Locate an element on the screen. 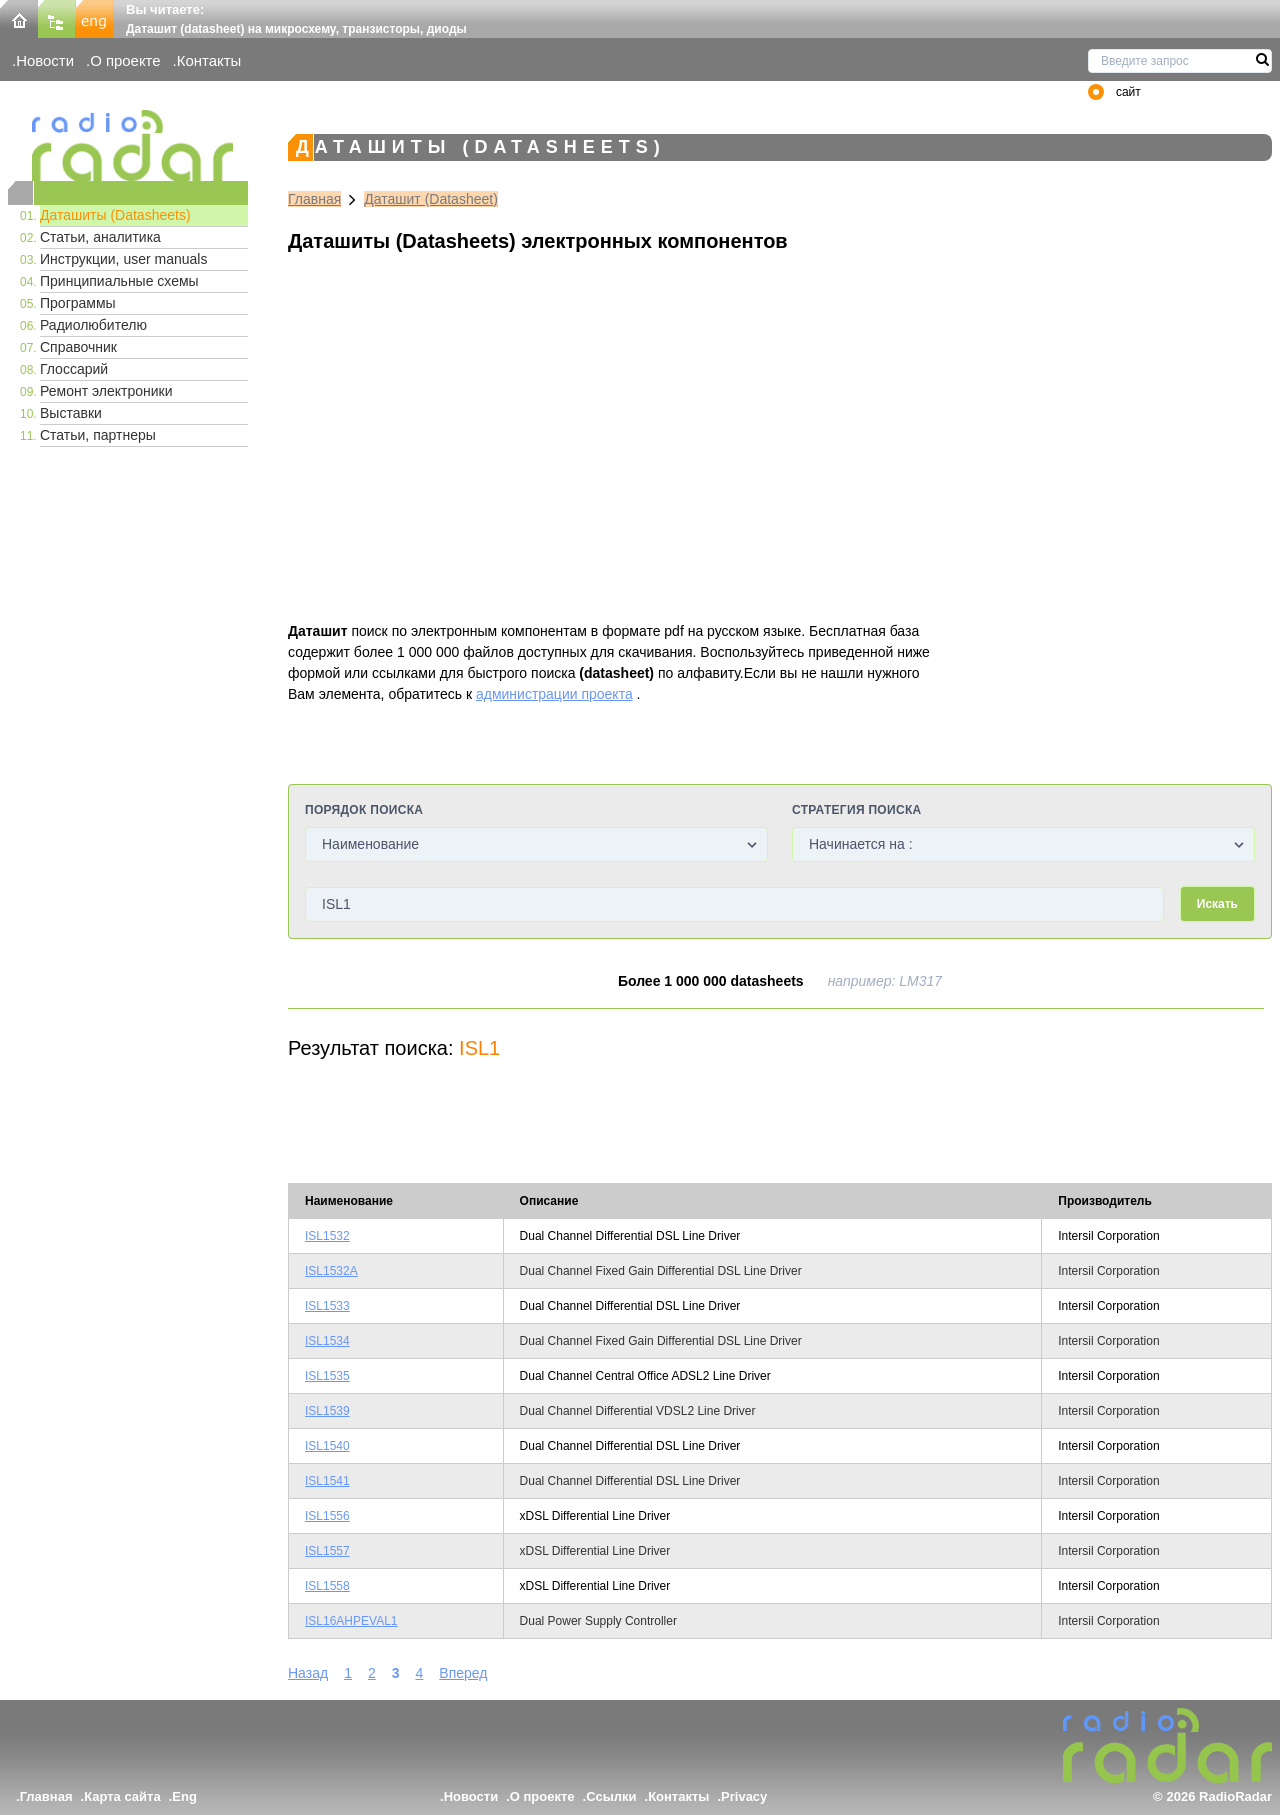  ISL1534 is located at coordinates (327, 1341).